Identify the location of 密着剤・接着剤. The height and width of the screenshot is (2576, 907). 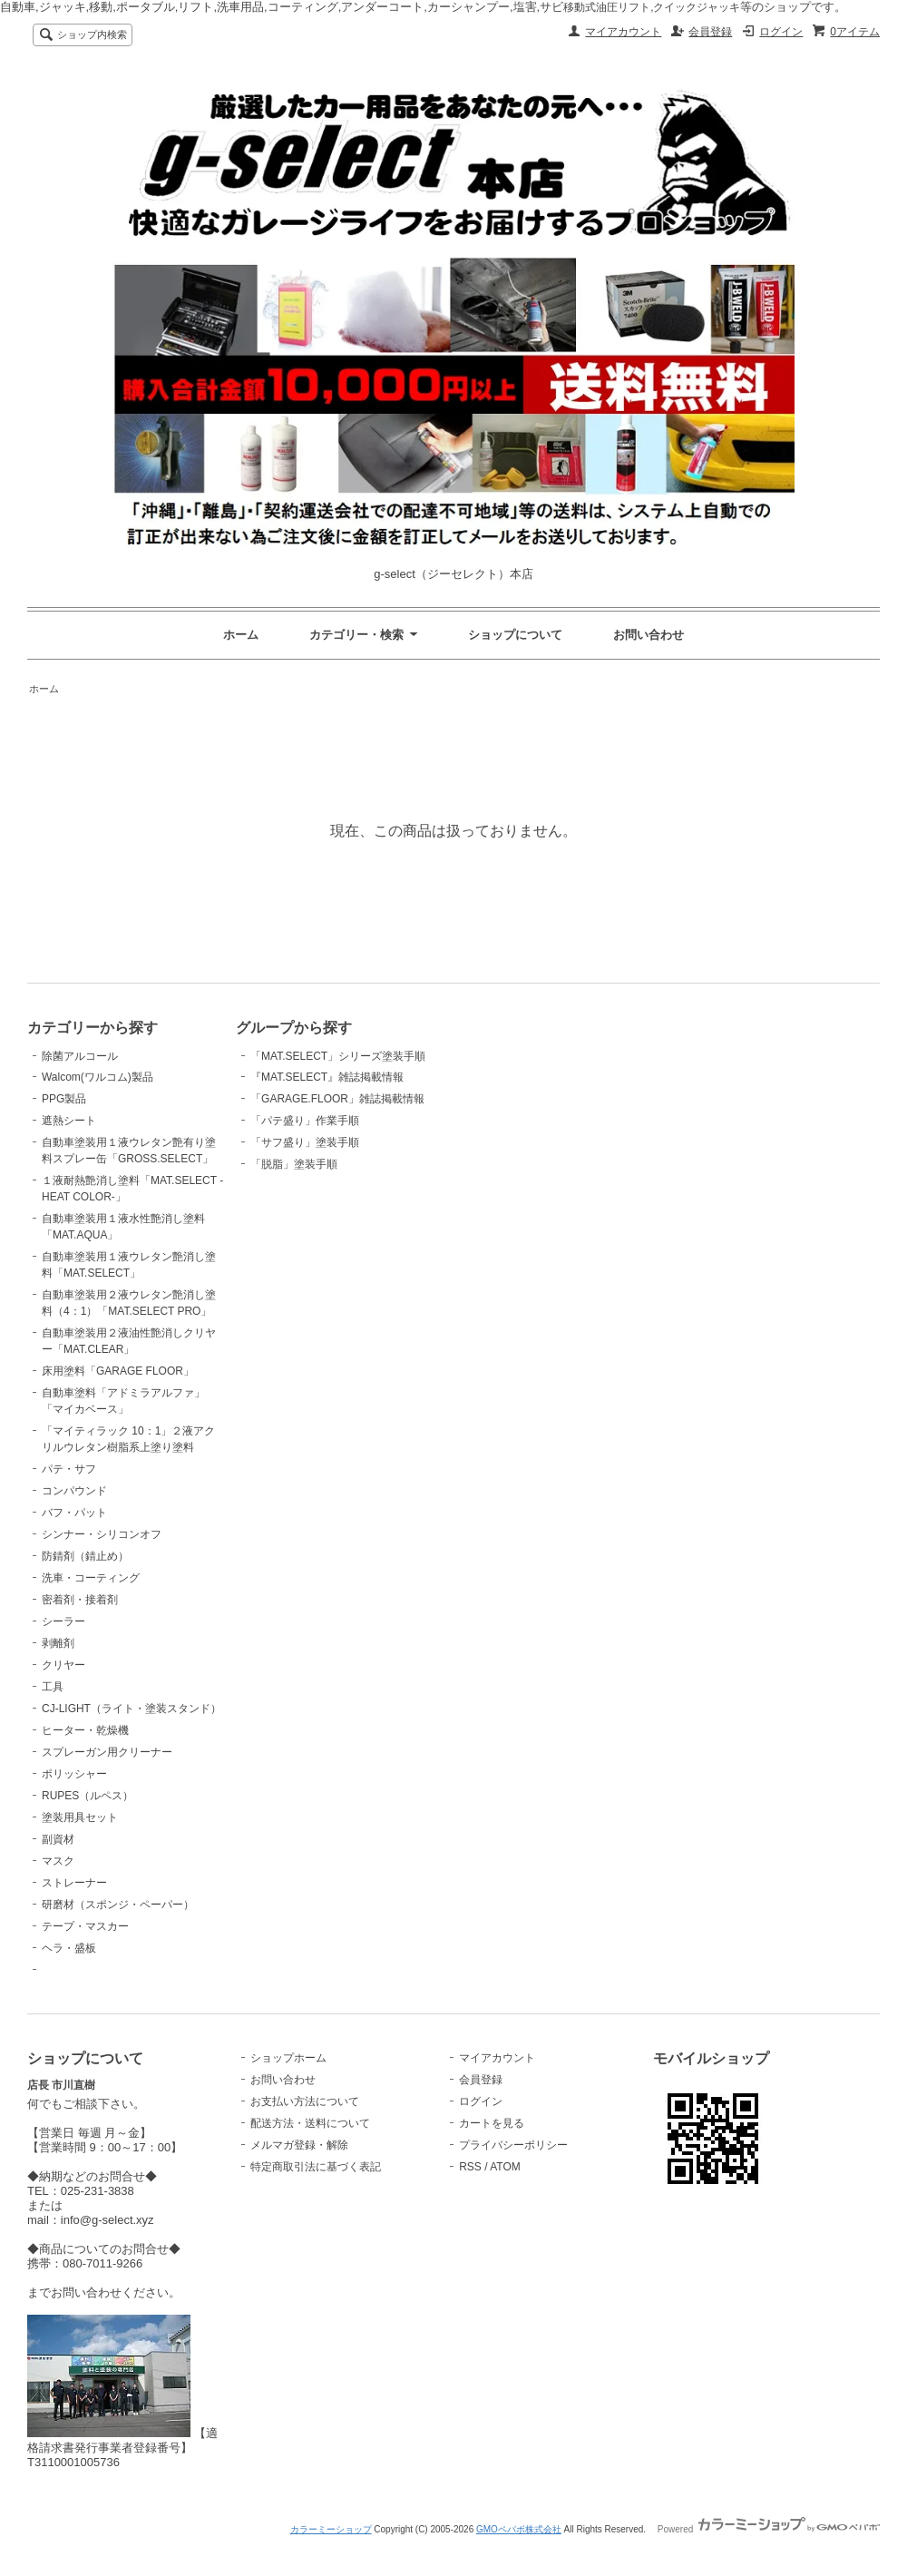
(80, 1599).